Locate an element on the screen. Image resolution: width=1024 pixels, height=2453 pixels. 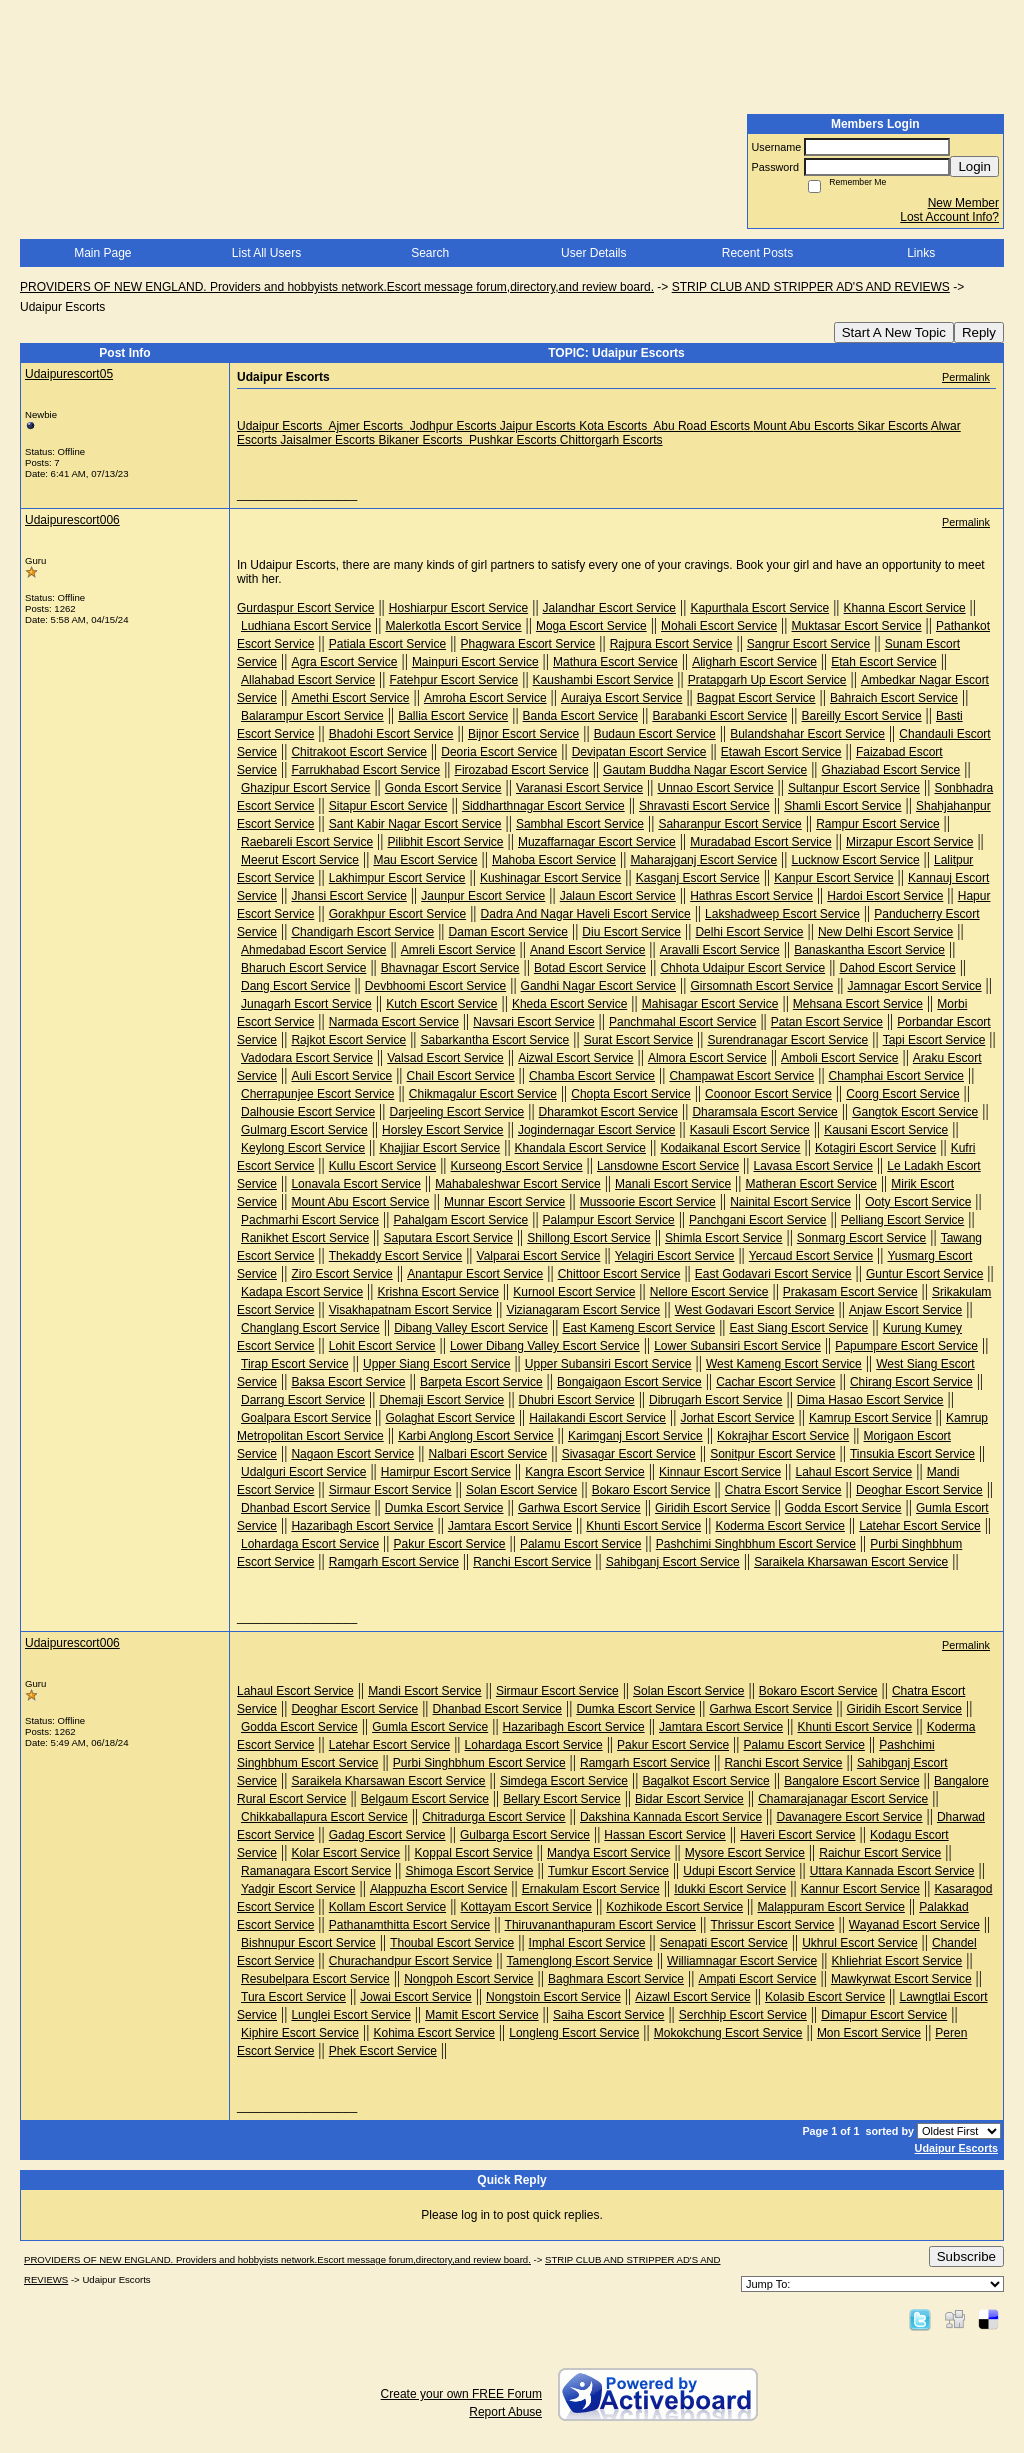
Vadodara Escort Service is located at coordinates (307, 1058).